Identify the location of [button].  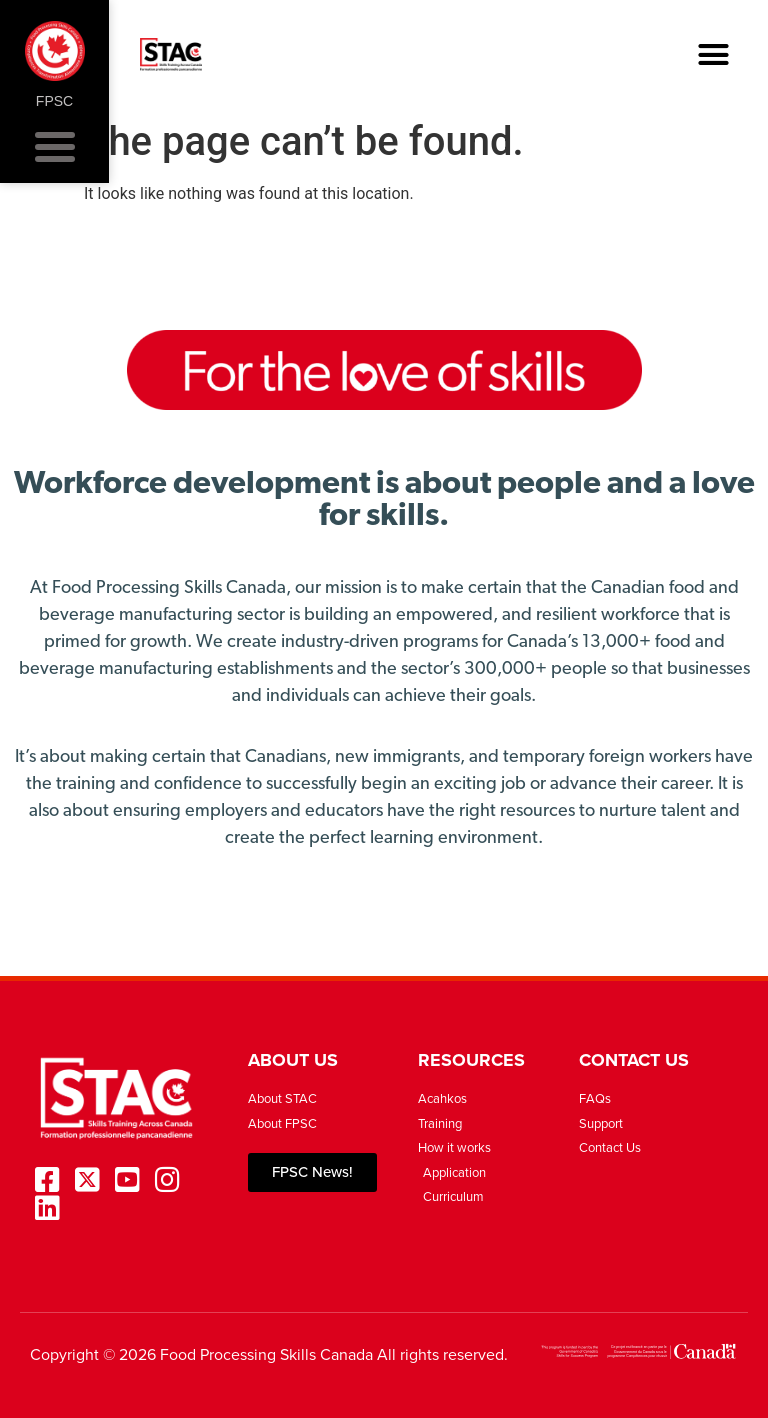
(713, 55).